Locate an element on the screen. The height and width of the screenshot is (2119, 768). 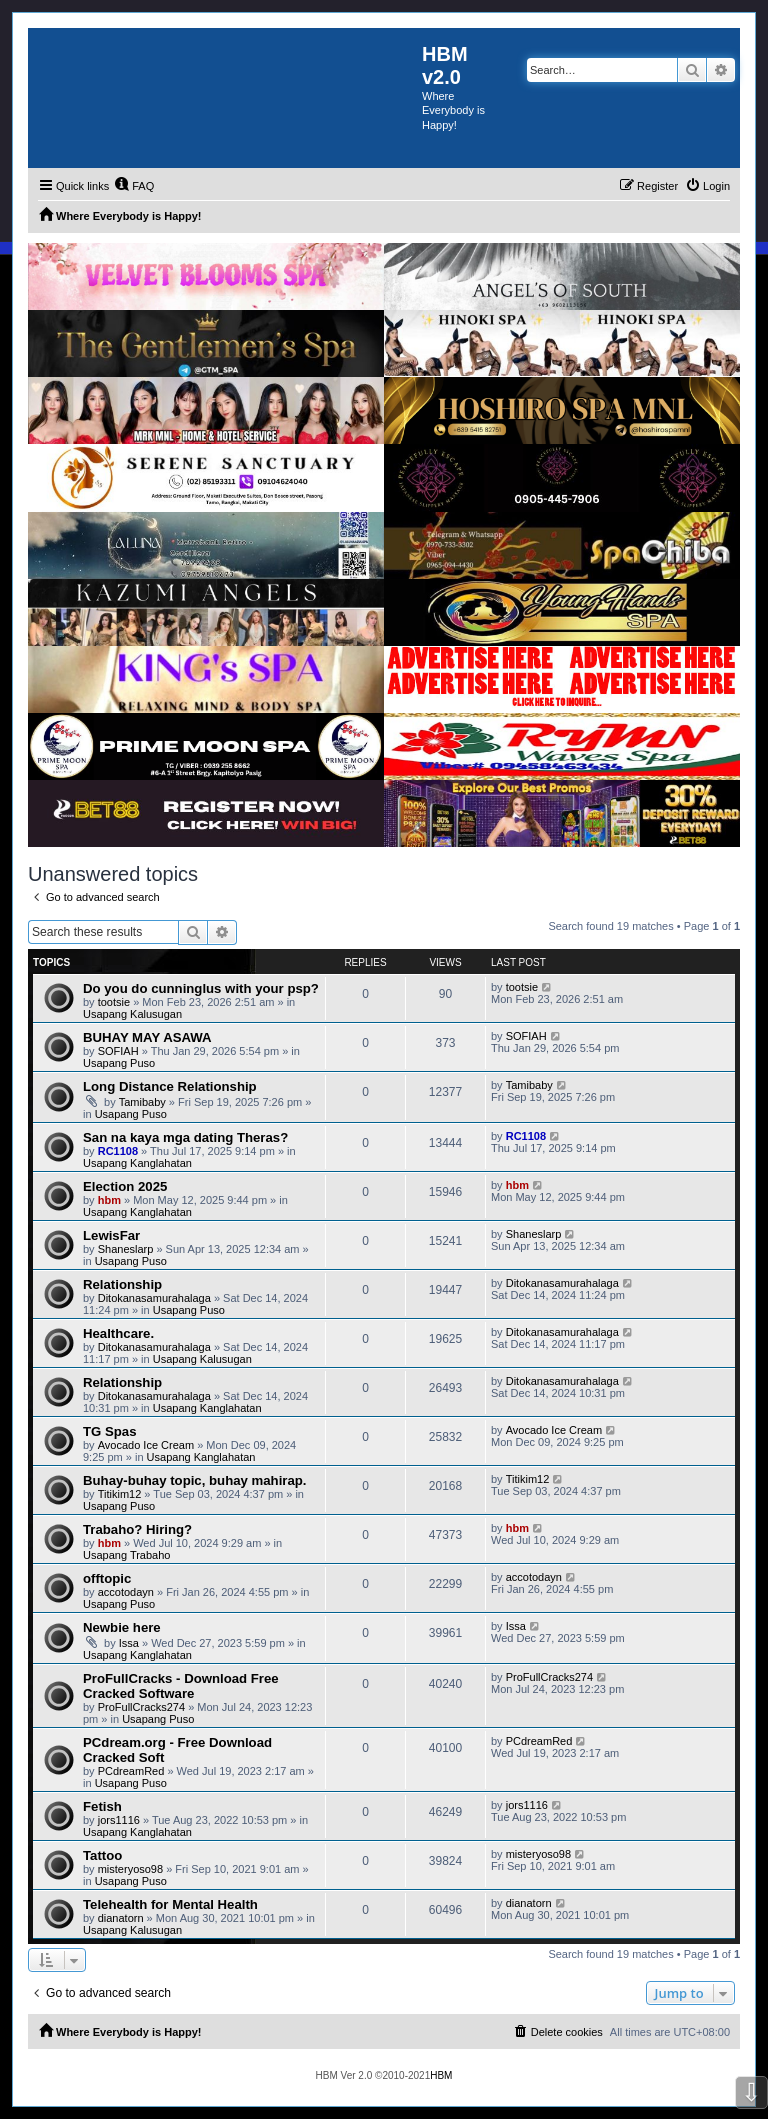
Telehealth for Mental Health is located at coordinates (170, 1904).